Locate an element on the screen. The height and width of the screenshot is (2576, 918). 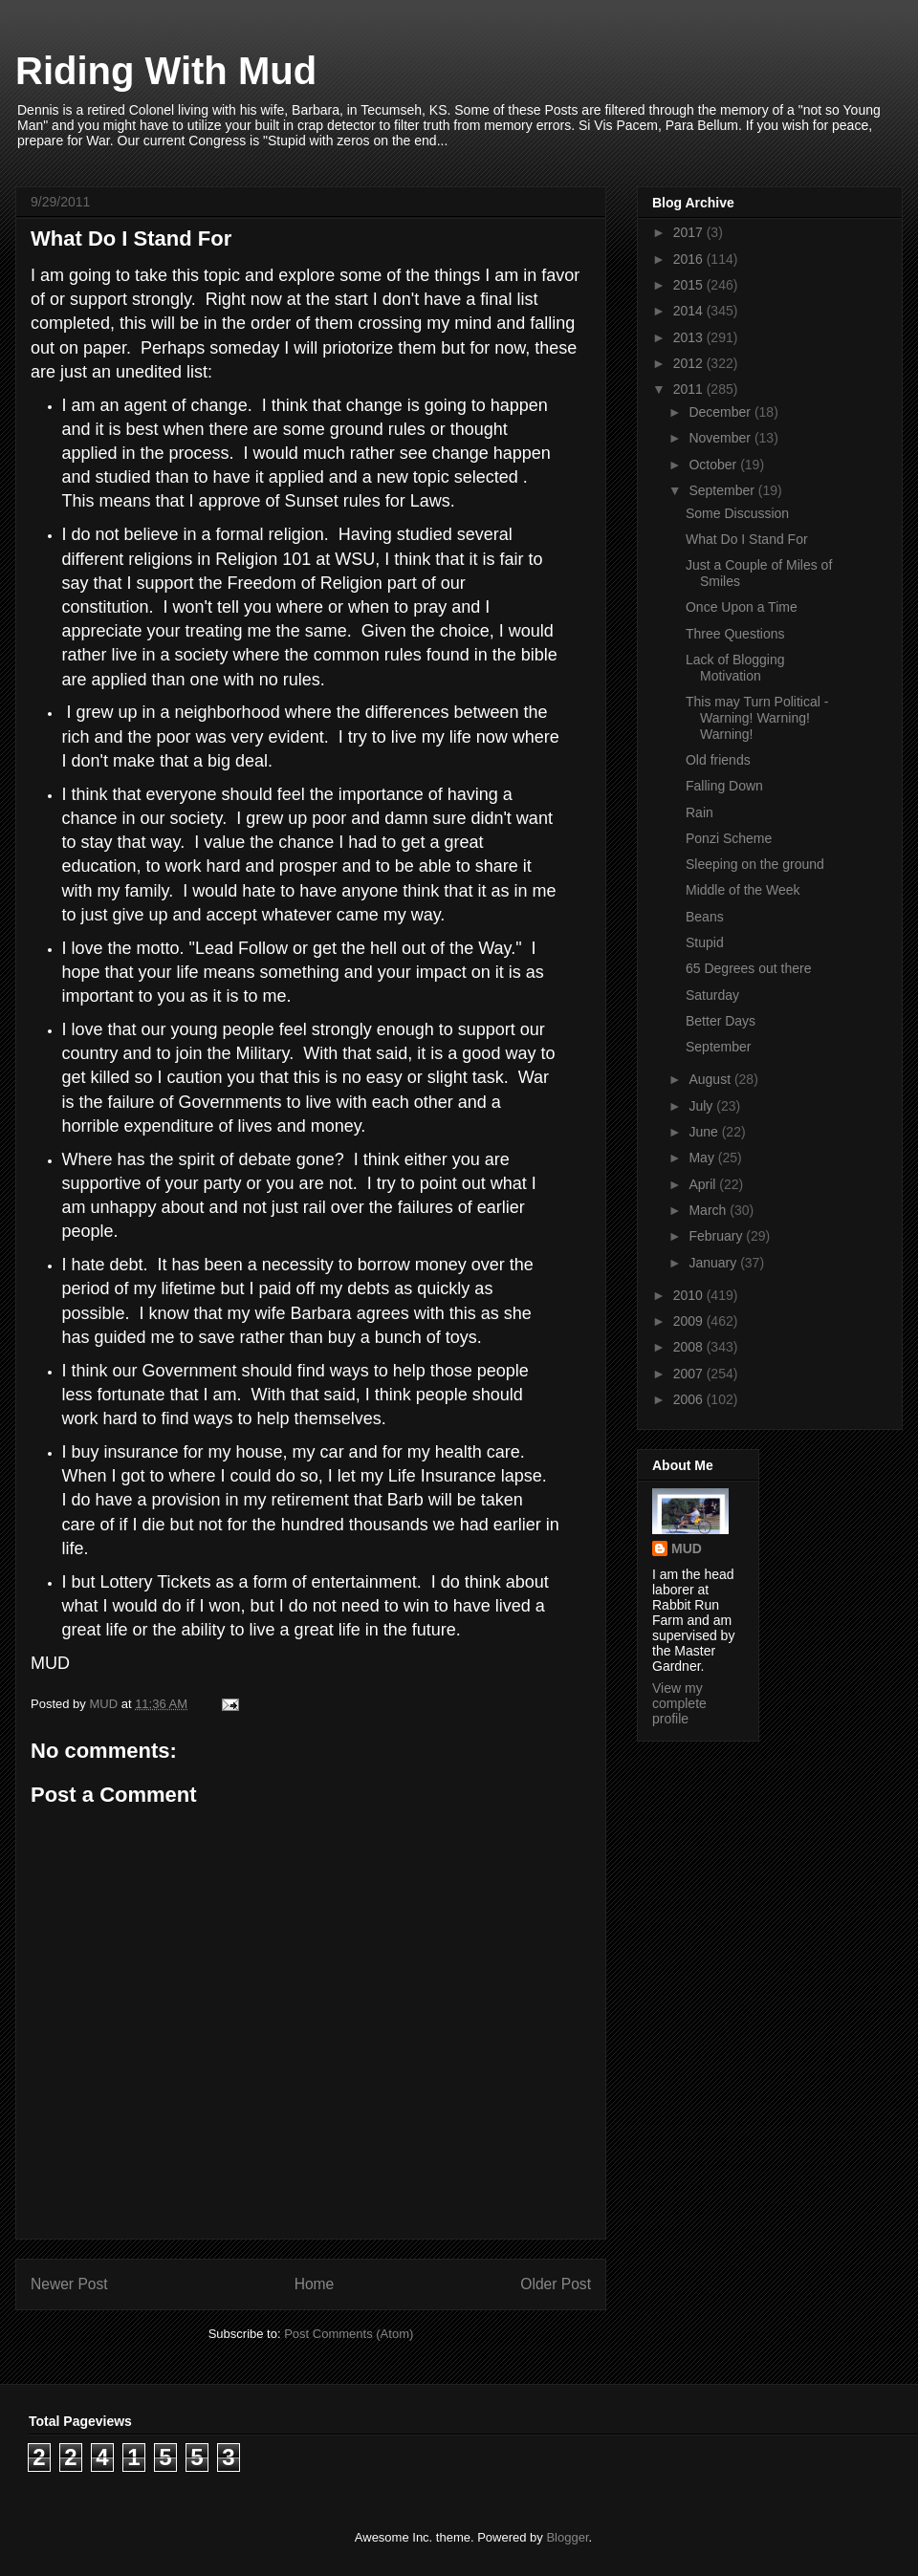
Rain is located at coordinates (699, 812).